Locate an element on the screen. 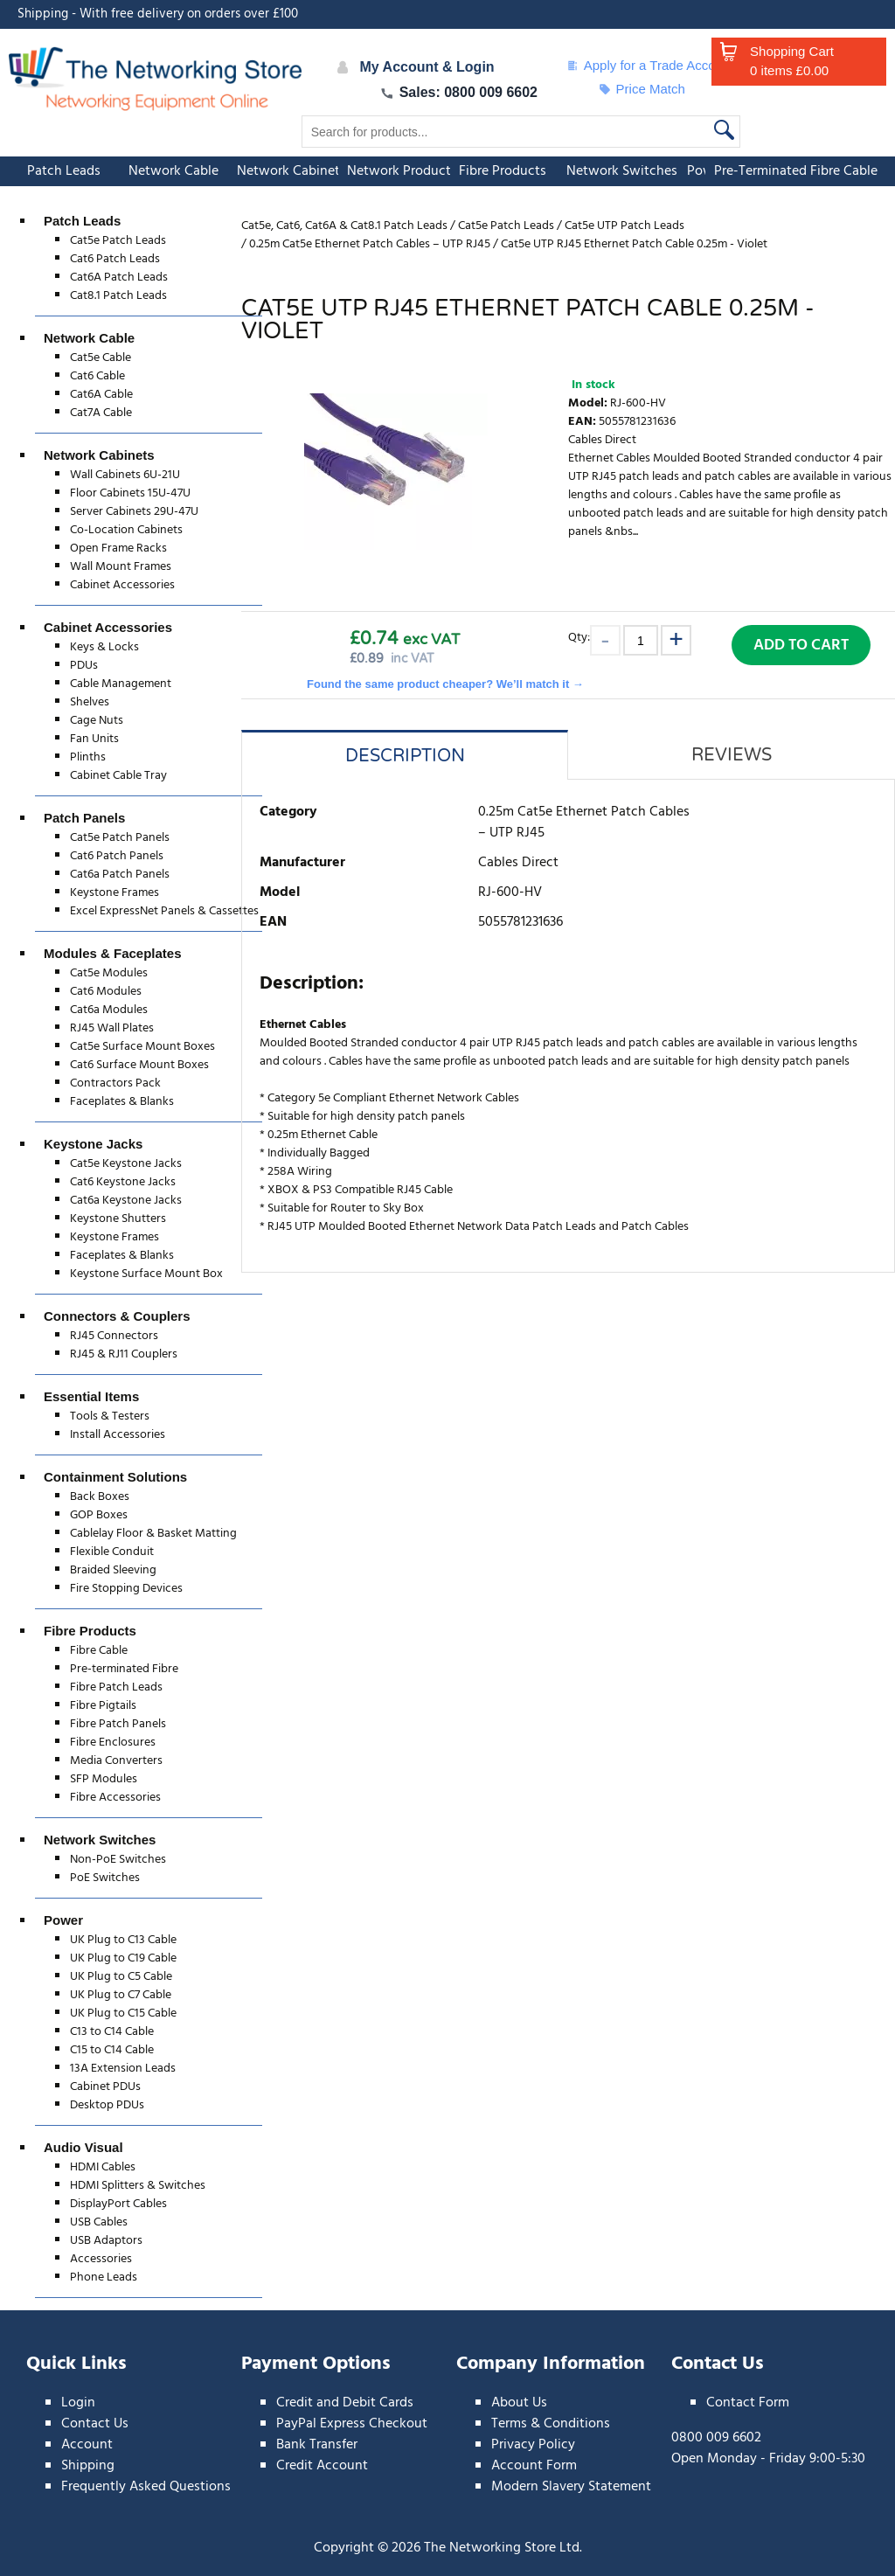 The width and height of the screenshot is (895, 2576). Fan Units is located at coordinates (94, 739).